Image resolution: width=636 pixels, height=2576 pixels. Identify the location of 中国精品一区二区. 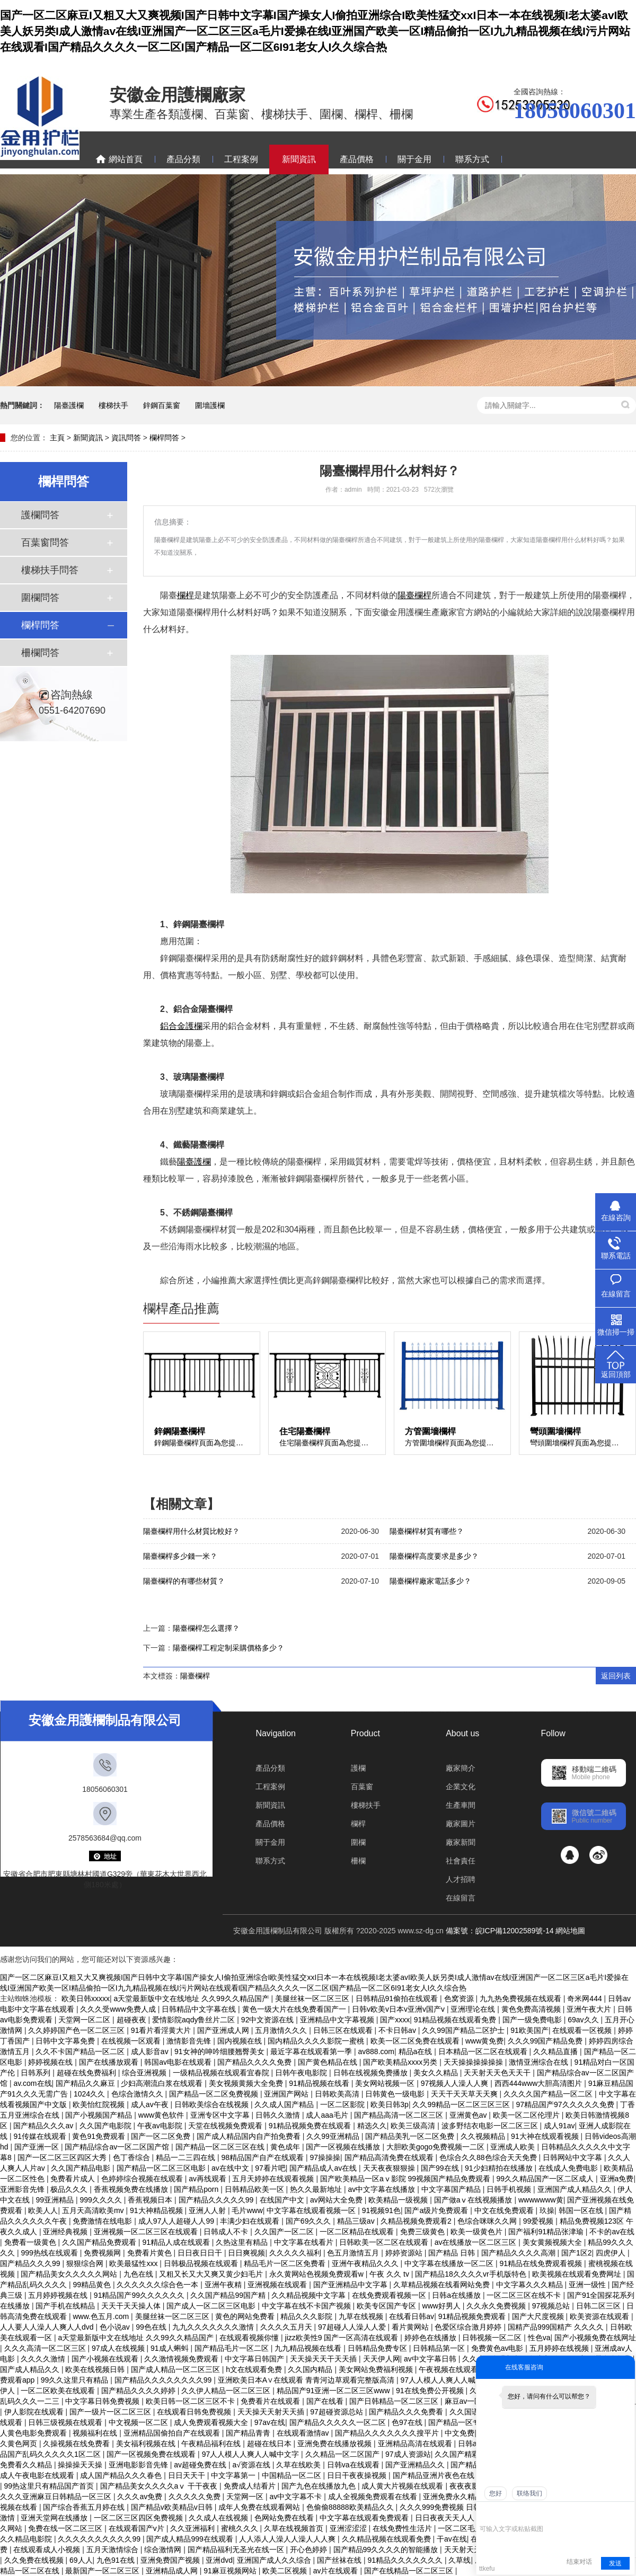
(292, 2475).